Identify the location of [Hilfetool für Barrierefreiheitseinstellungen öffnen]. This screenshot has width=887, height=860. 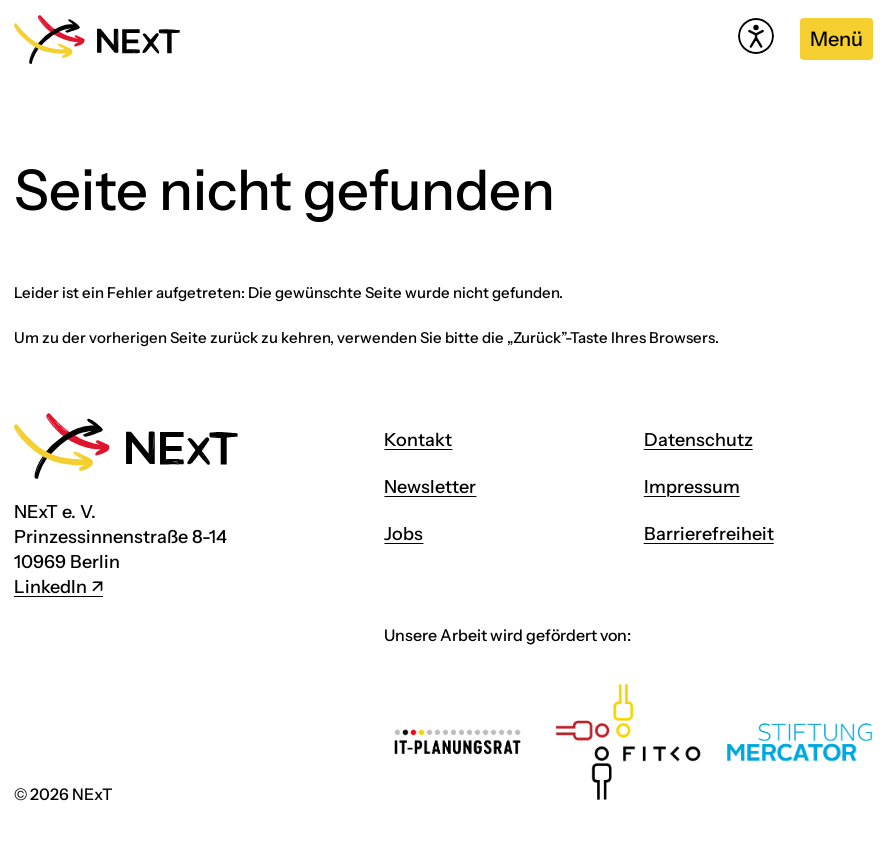
(756, 36).